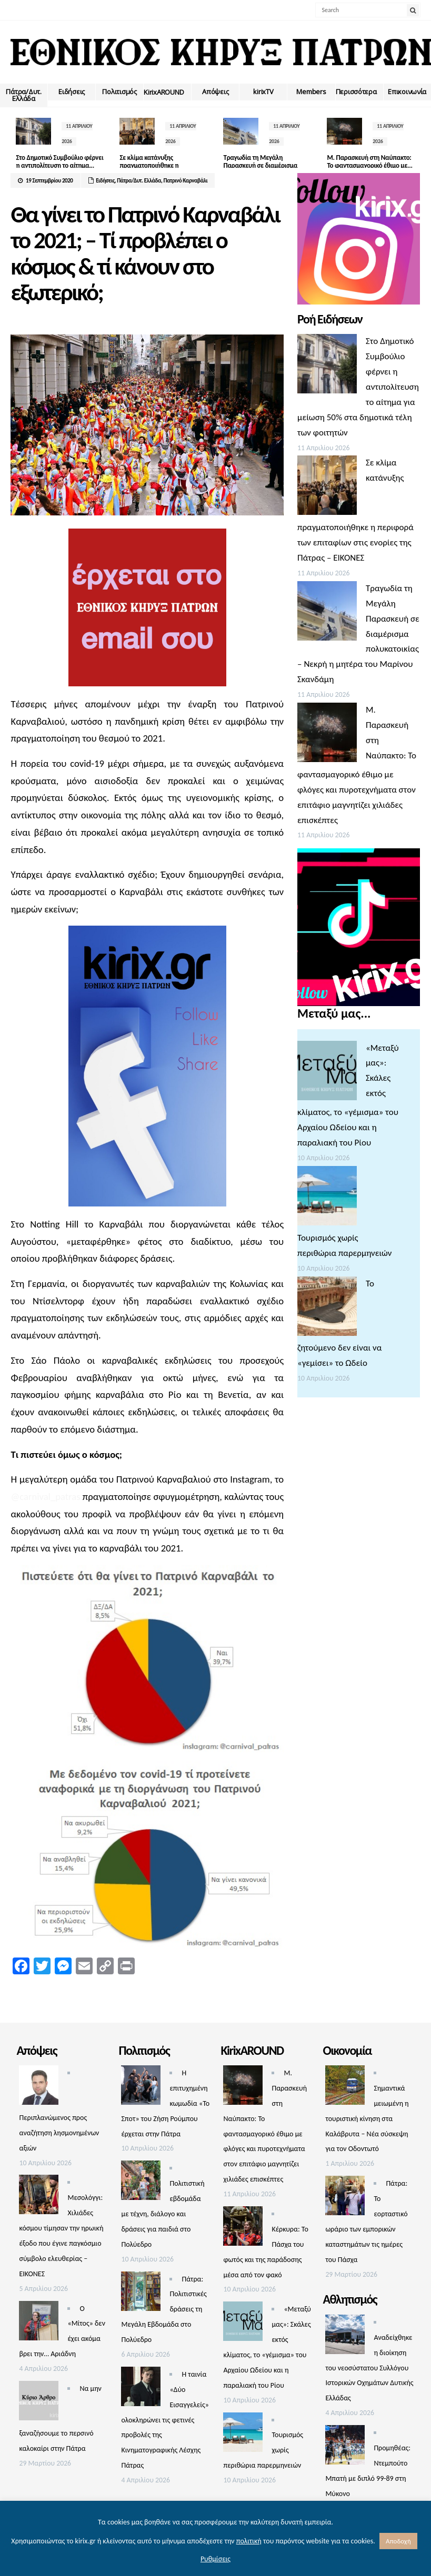 The width and height of the screenshot is (431, 2576). What do you see at coordinates (141, 2293) in the screenshot?
I see `[Πάτρα: Πολιτιστικές δράσεις τη Μεγάλη Εβδομάδα στο Πολύεδρο]` at bounding box center [141, 2293].